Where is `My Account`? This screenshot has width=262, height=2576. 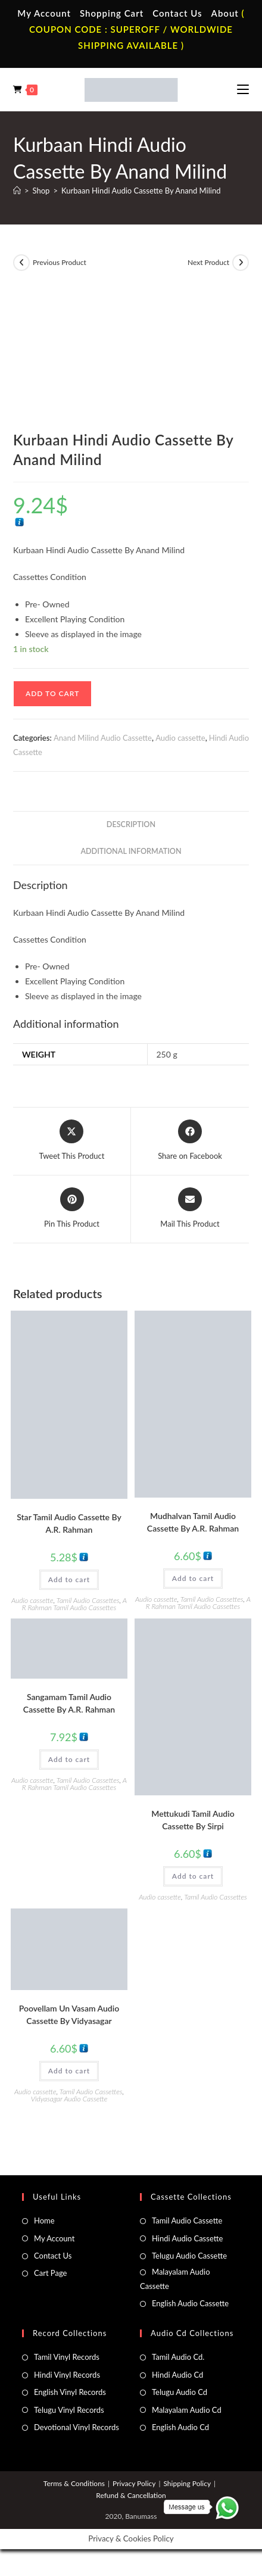 My Account is located at coordinates (44, 13).